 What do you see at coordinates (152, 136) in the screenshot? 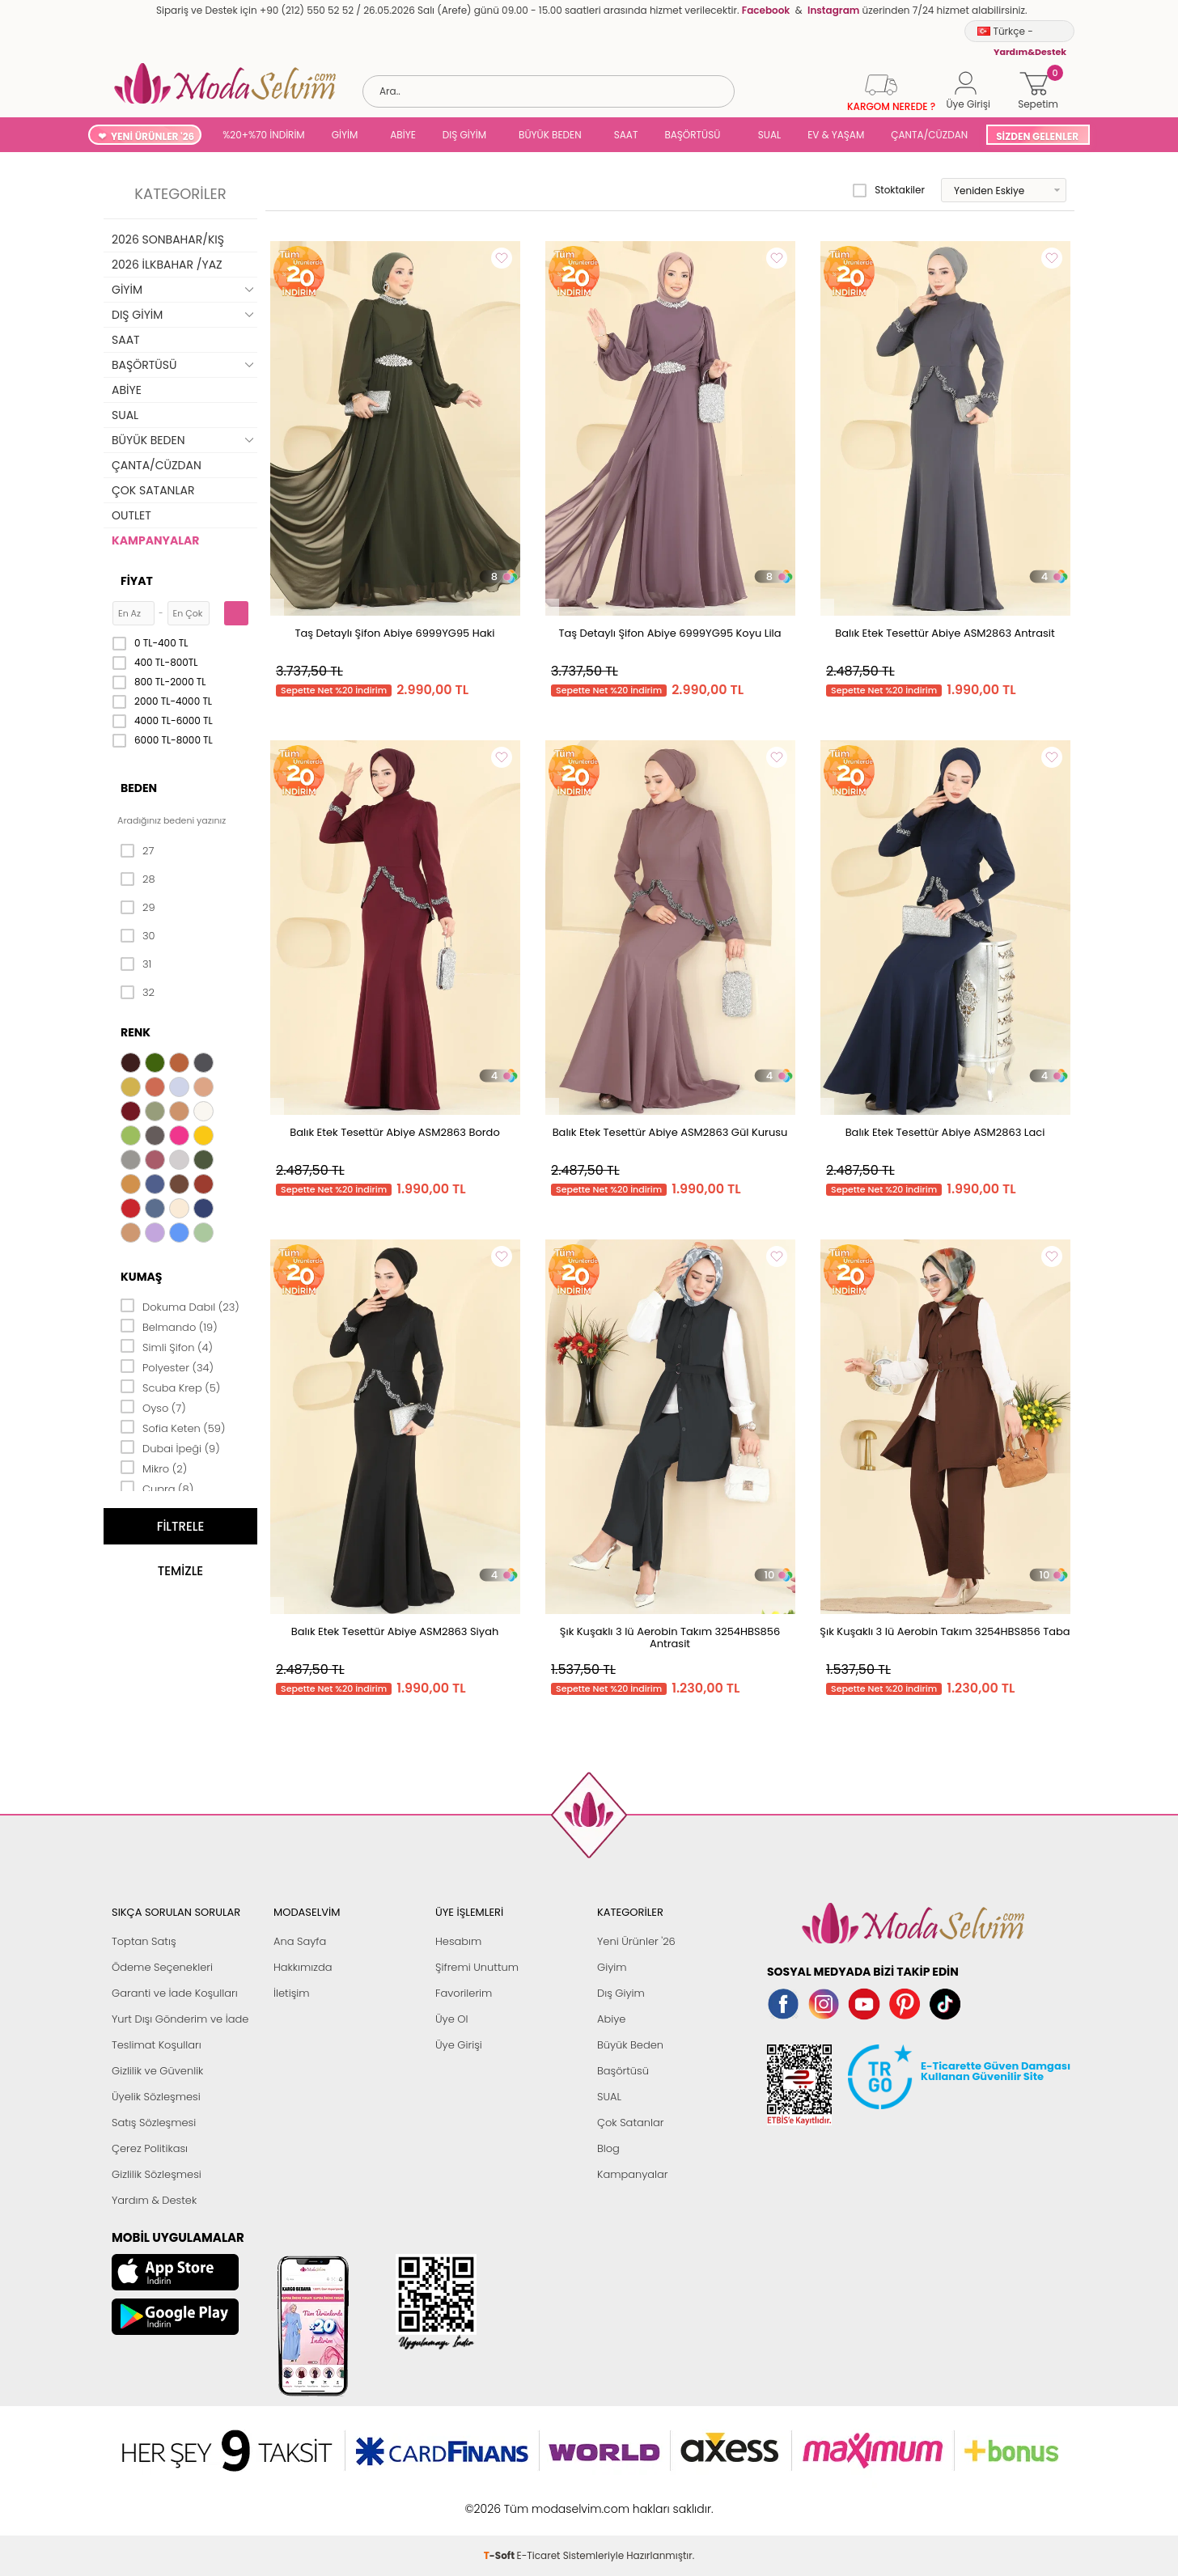
I see `YENİ ÜRÜNLER '26` at bounding box center [152, 136].